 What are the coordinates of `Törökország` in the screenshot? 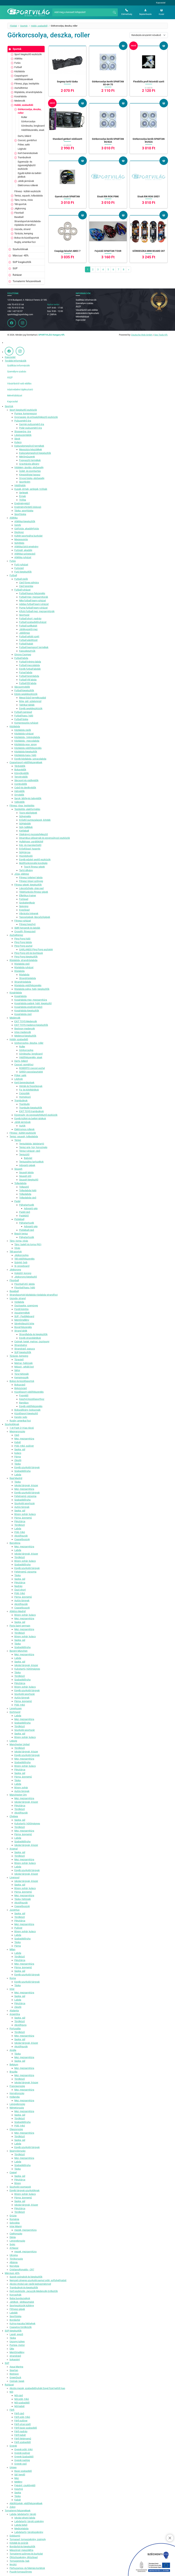 It's located at (16, 2258).